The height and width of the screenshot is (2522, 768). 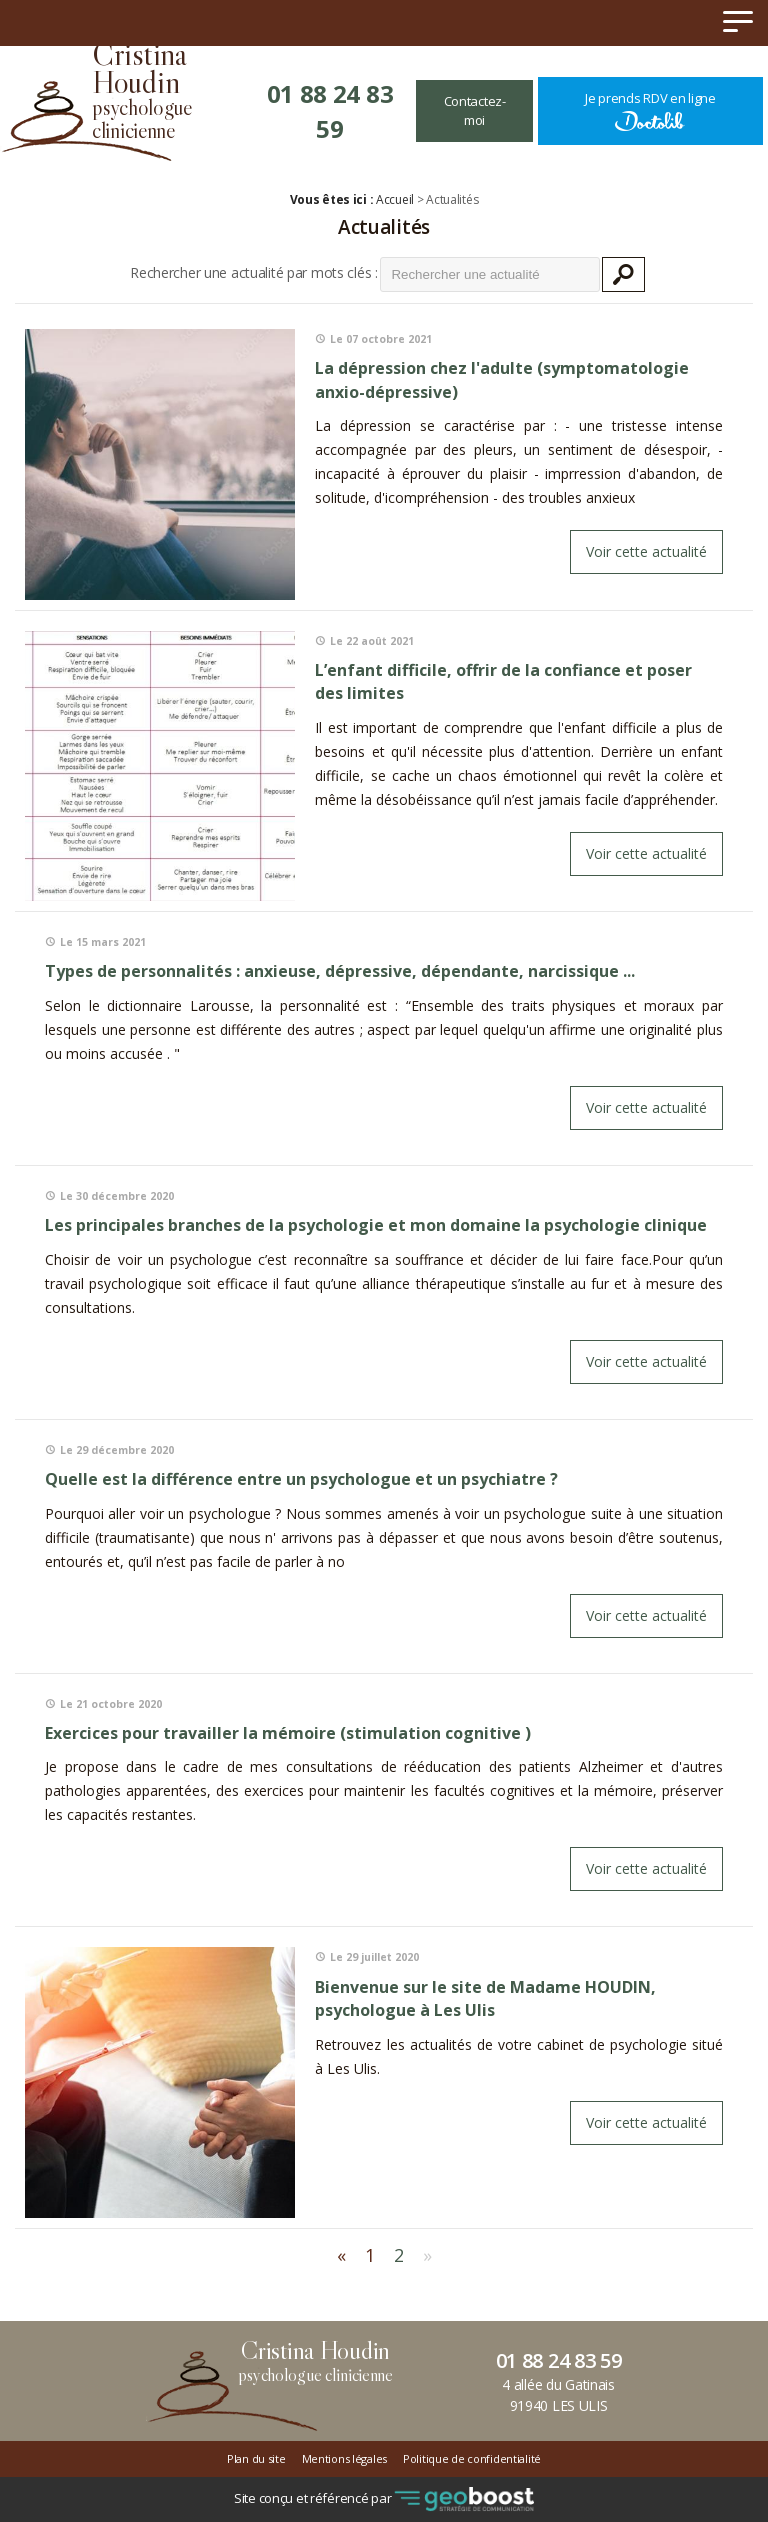 I want to click on Quelle est la différence entre un psychologue et un psychiatre ?, so click(x=301, y=1479).